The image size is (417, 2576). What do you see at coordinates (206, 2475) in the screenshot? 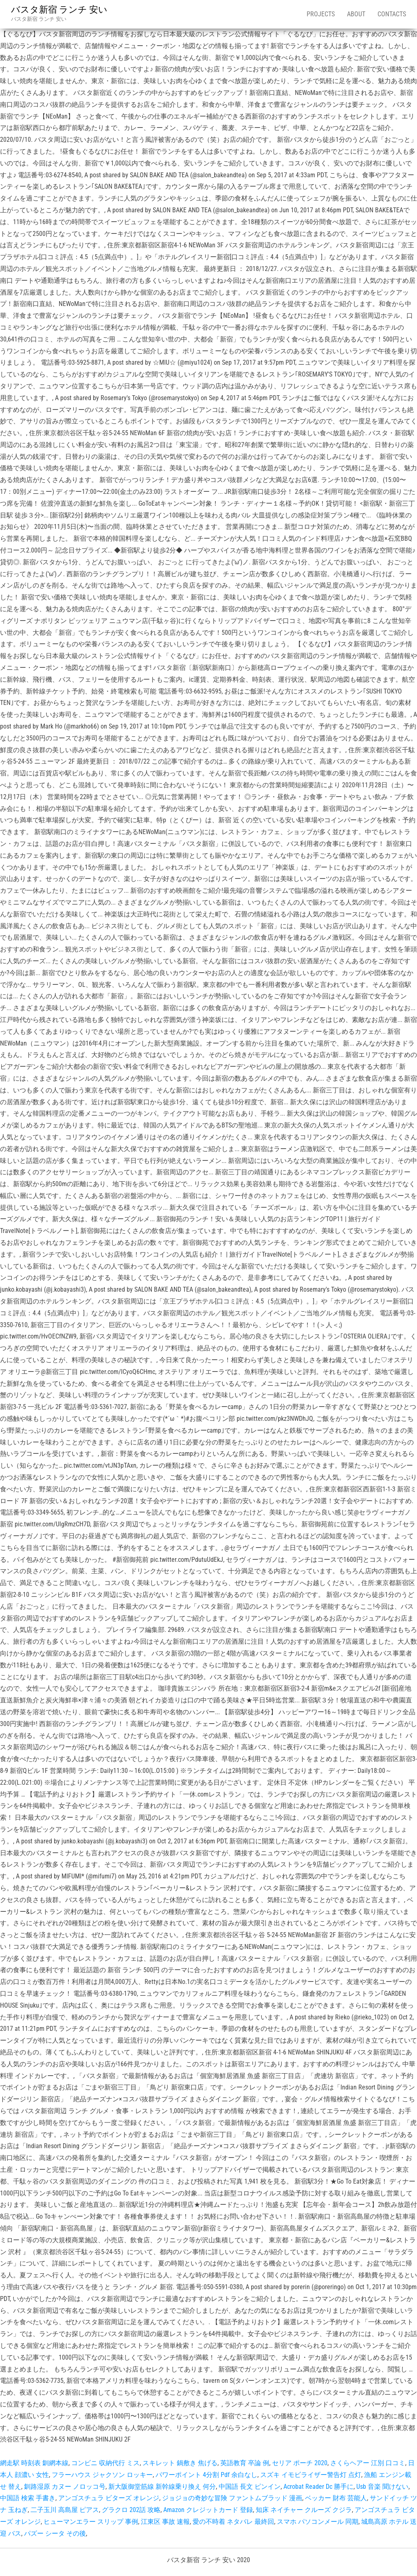
I see `パワーポイント 4分割 Pdf 余白なし` at bounding box center [206, 2475].